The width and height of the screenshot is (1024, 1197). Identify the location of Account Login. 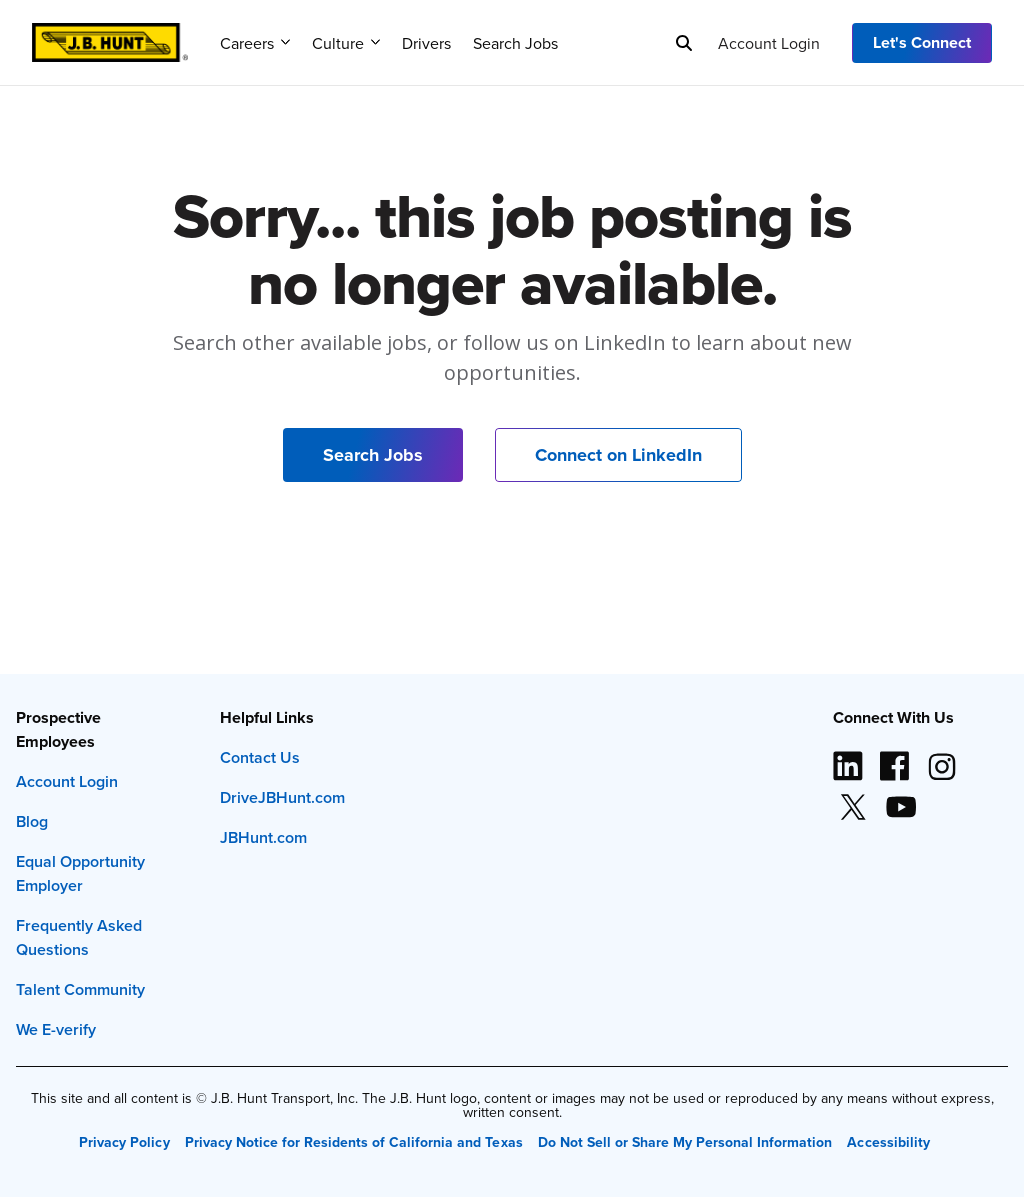
(769, 43).